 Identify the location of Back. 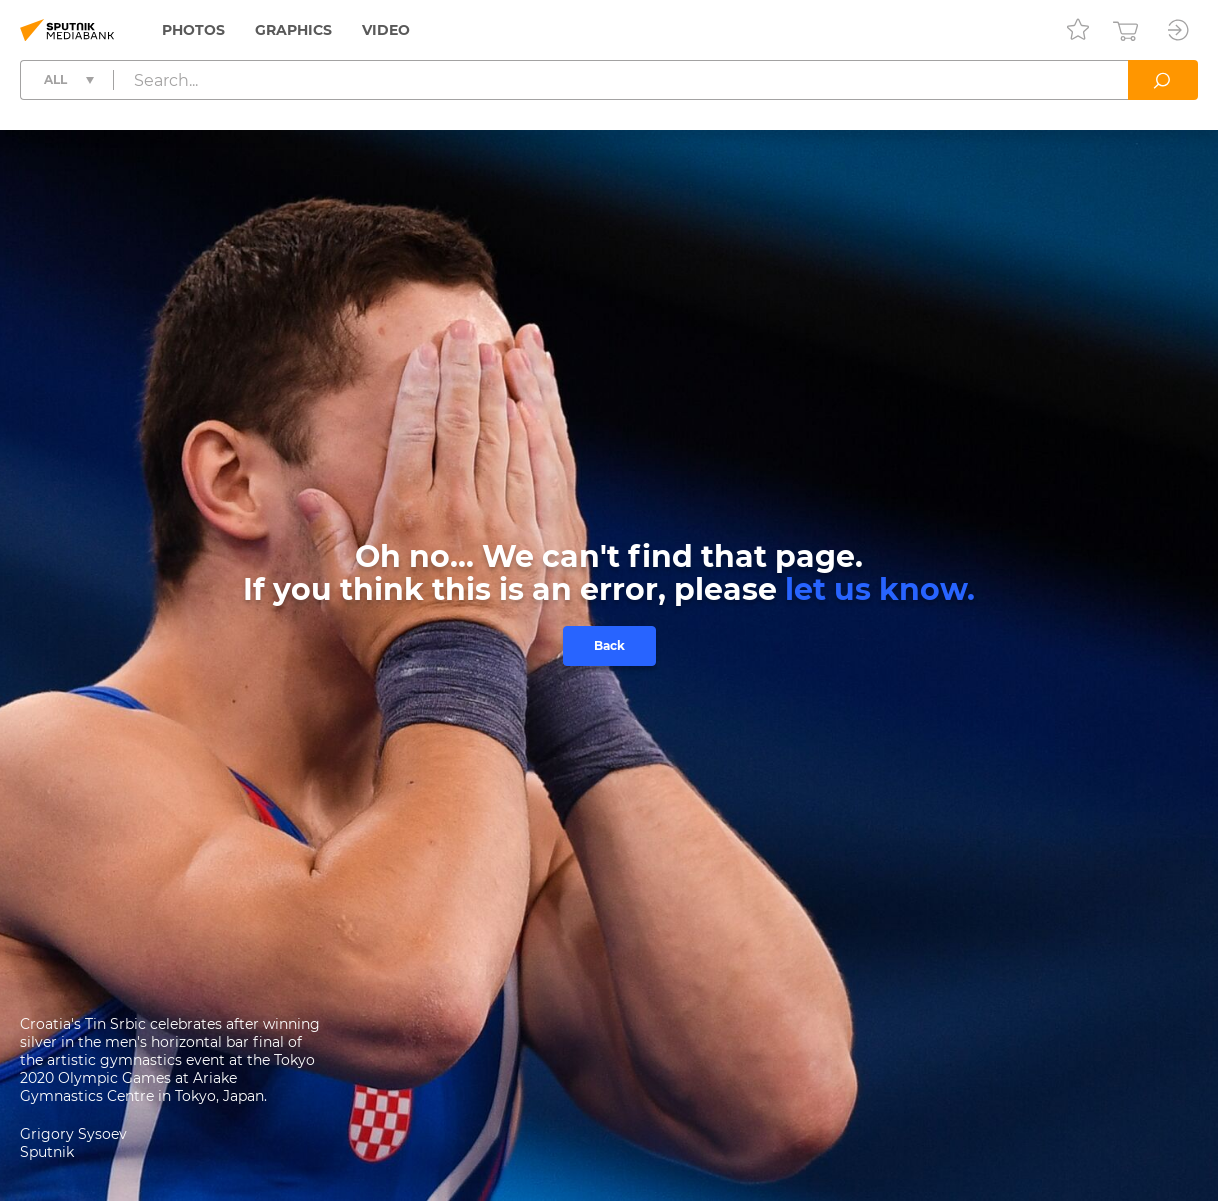
(609, 645).